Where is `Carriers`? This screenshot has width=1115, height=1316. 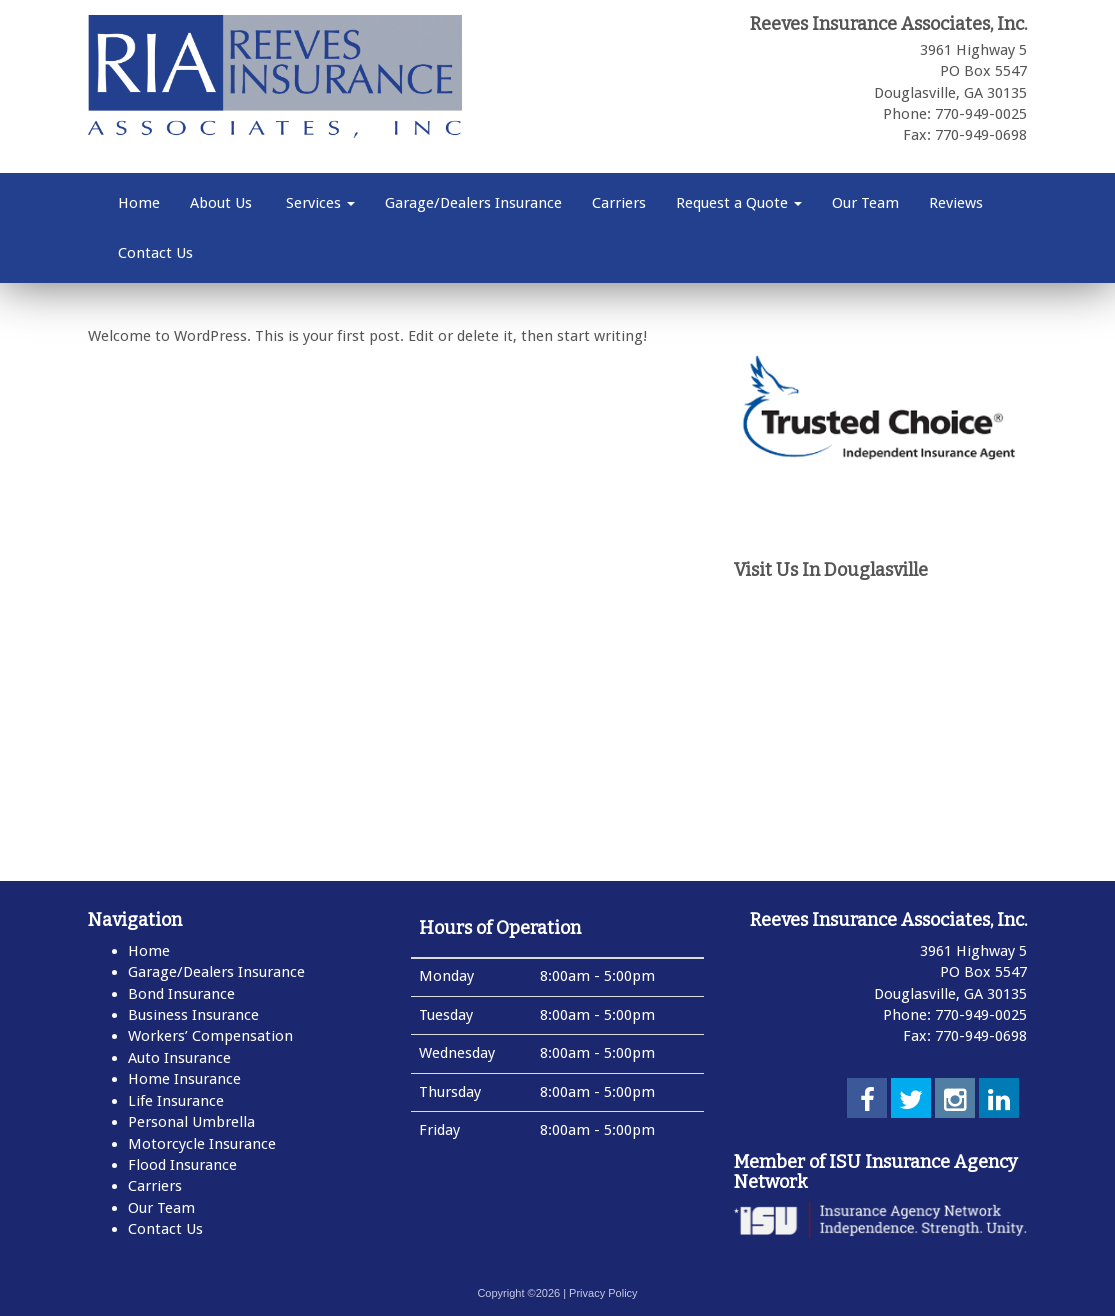
Carriers is located at coordinates (619, 203).